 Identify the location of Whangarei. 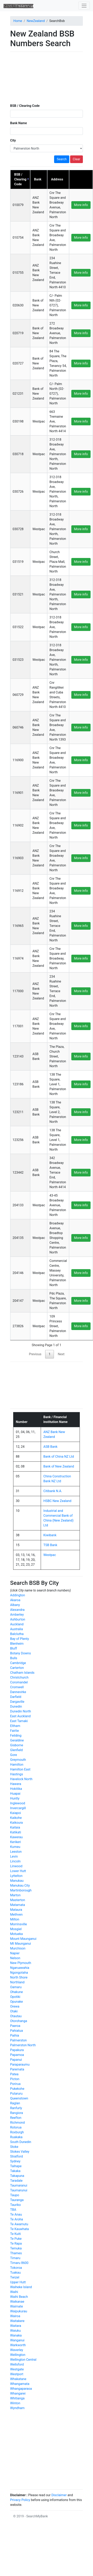
(18, 2393).